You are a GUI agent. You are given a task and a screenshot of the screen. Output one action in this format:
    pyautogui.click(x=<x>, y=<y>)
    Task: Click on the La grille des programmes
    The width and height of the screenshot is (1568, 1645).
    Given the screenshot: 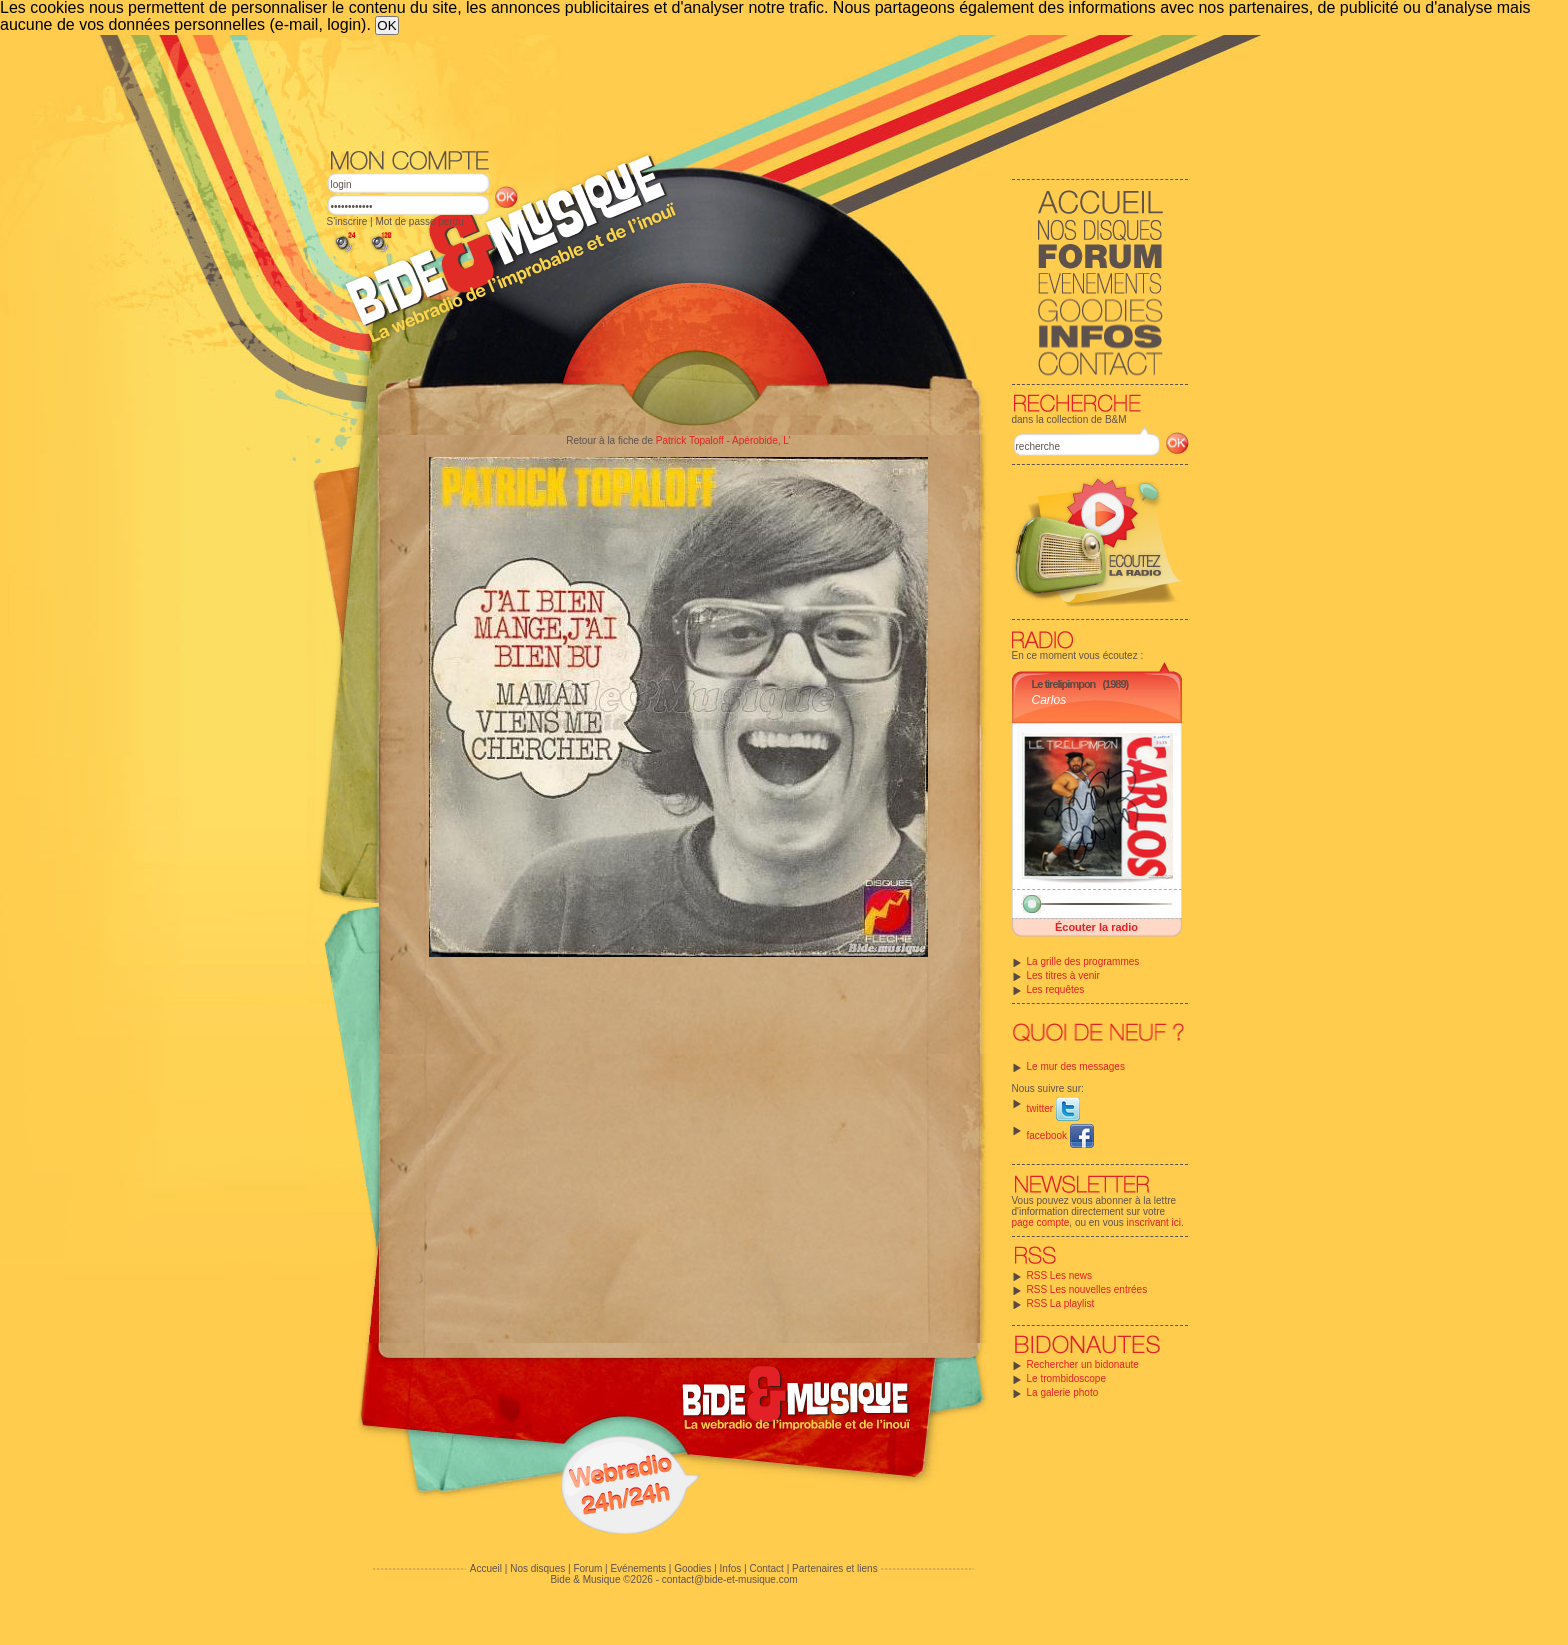 What is the action you would take?
    pyautogui.click(x=1083, y=961)
    